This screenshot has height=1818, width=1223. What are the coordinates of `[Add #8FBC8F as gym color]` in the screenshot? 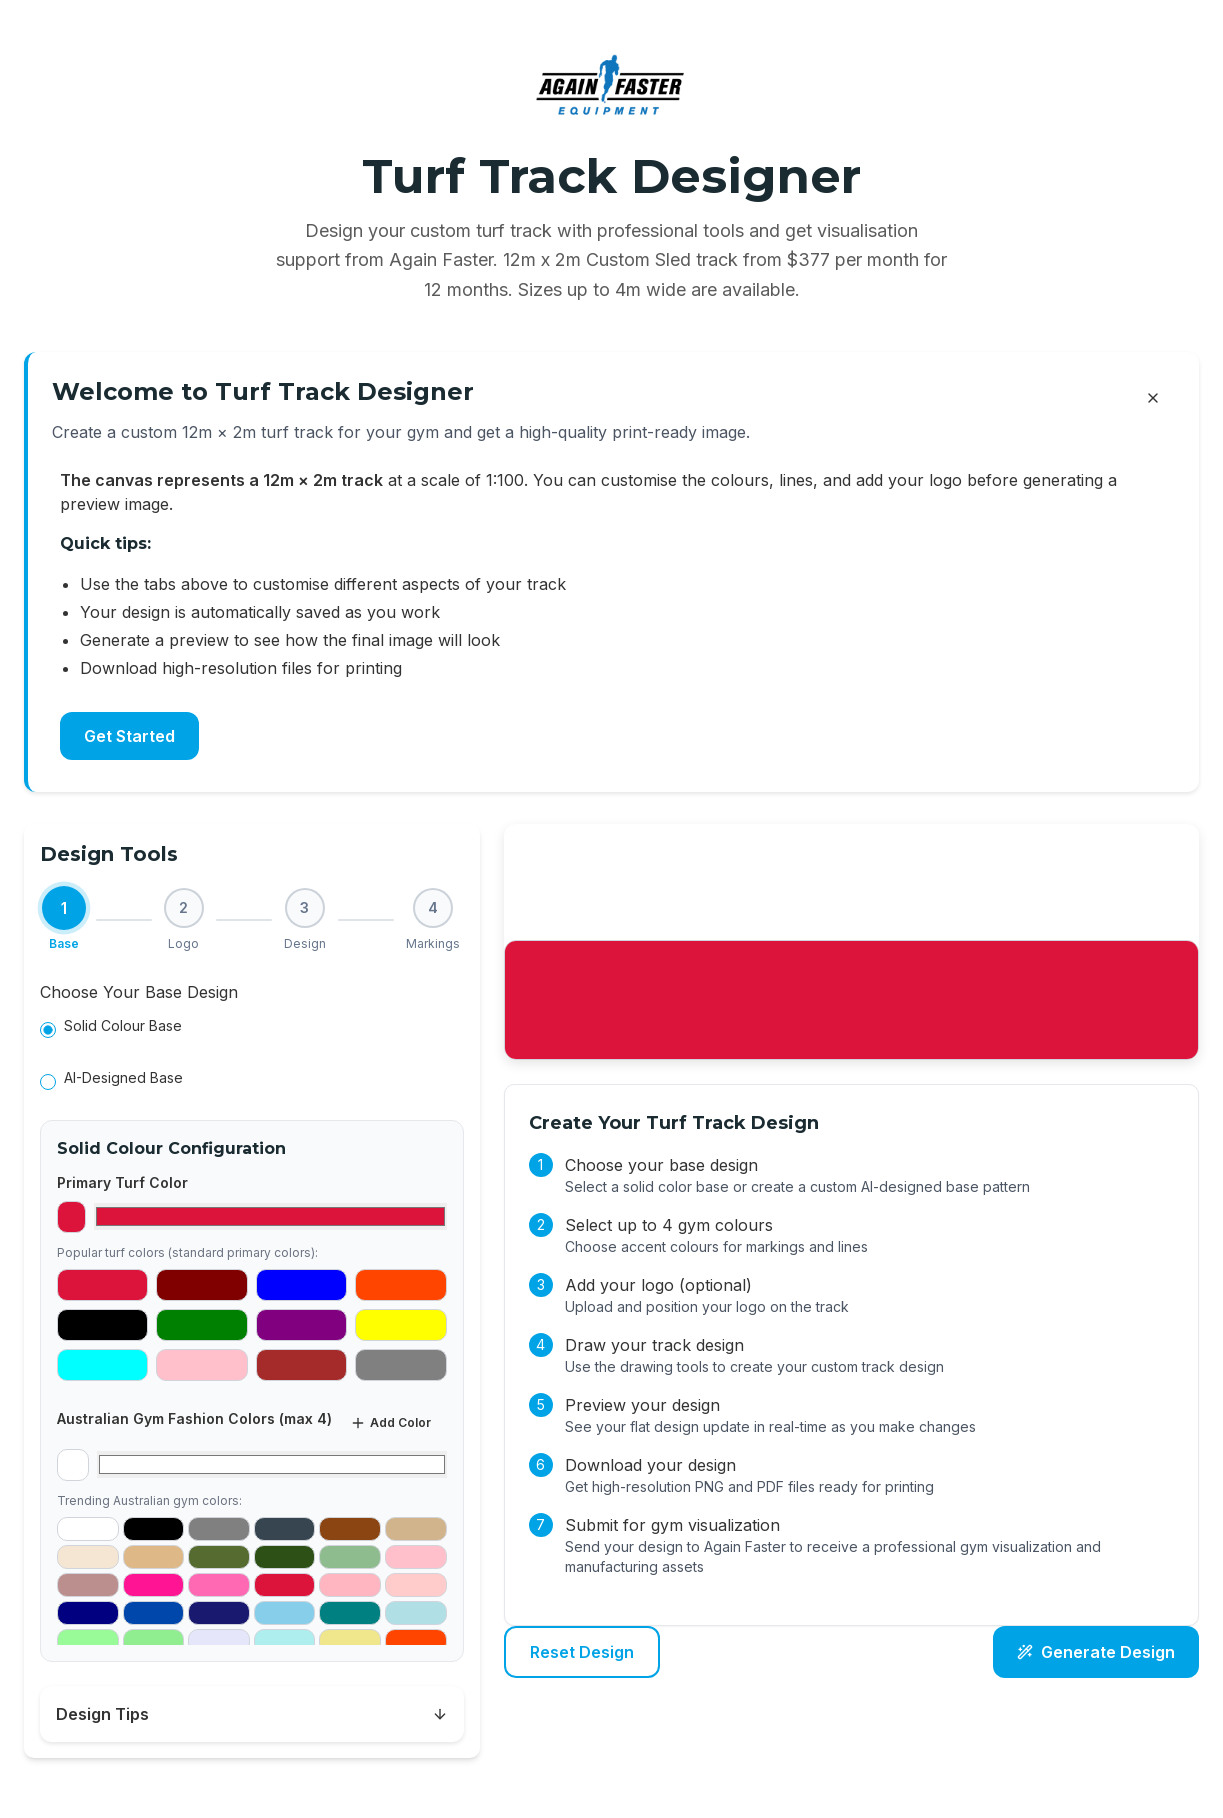 It's located at (350, 1557).